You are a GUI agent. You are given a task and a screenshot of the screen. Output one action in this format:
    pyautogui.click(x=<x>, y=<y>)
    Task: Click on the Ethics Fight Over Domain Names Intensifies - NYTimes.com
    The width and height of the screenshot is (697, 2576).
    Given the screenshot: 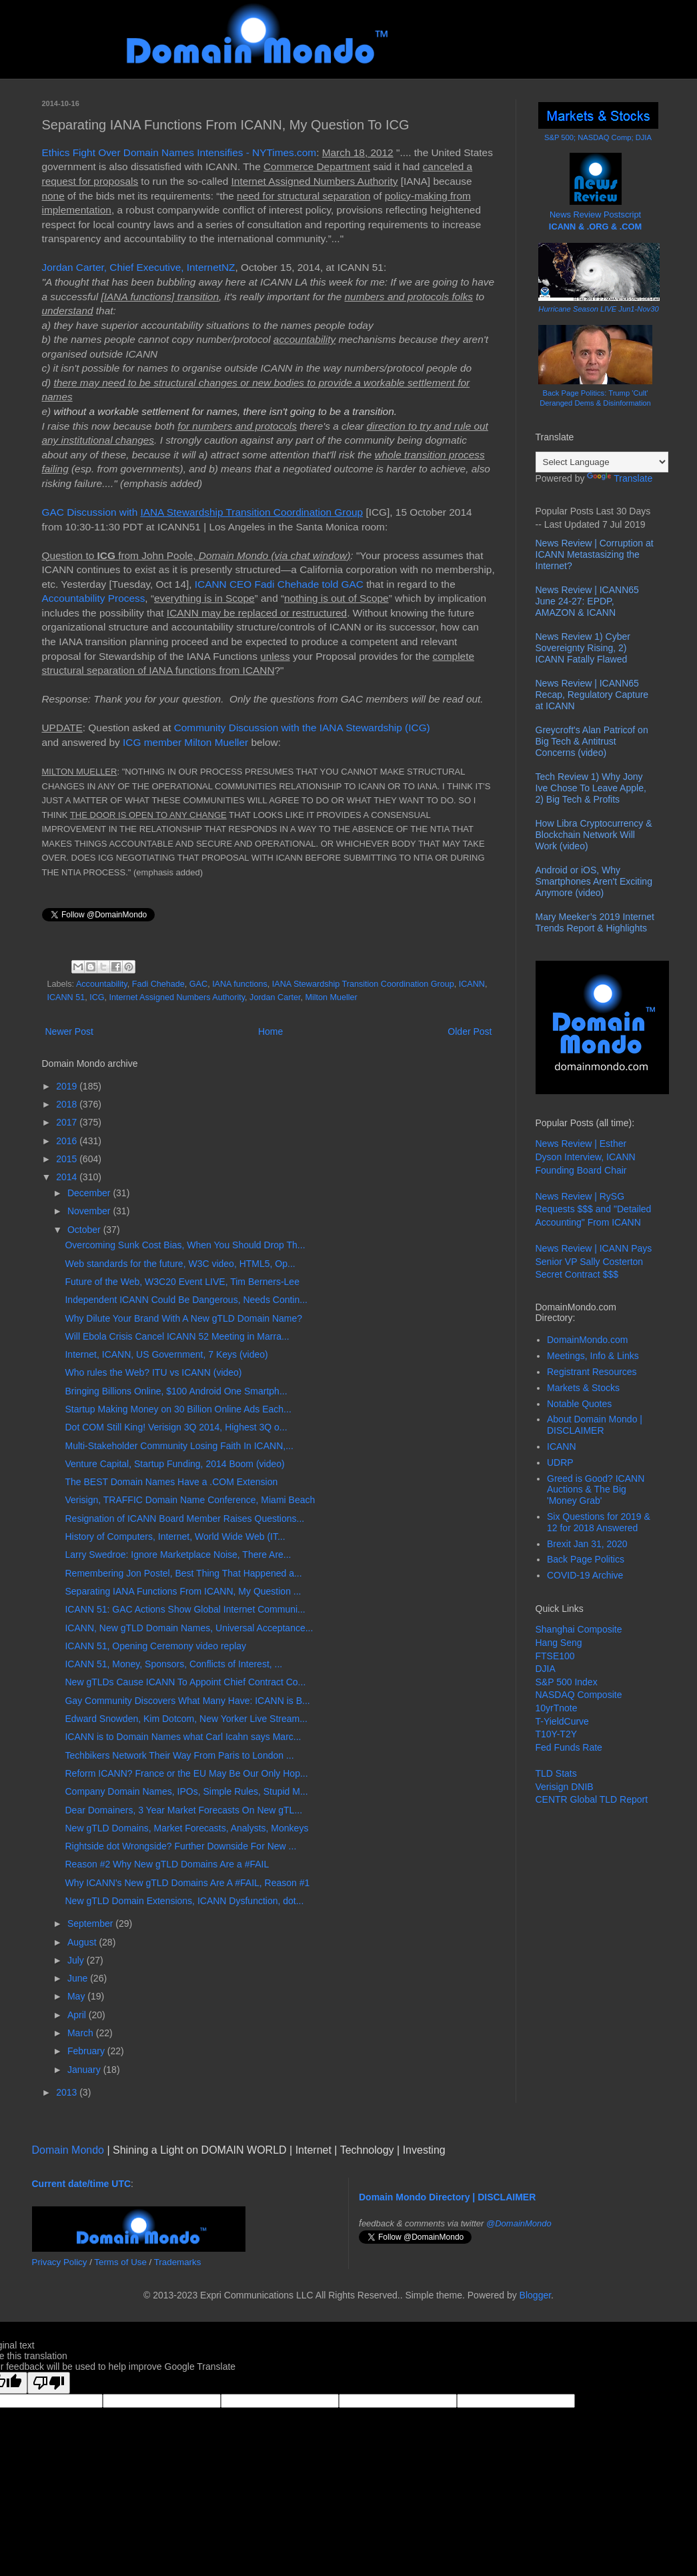 What is the action you would take?
    pyautogui.click(x=179, y=152)
    